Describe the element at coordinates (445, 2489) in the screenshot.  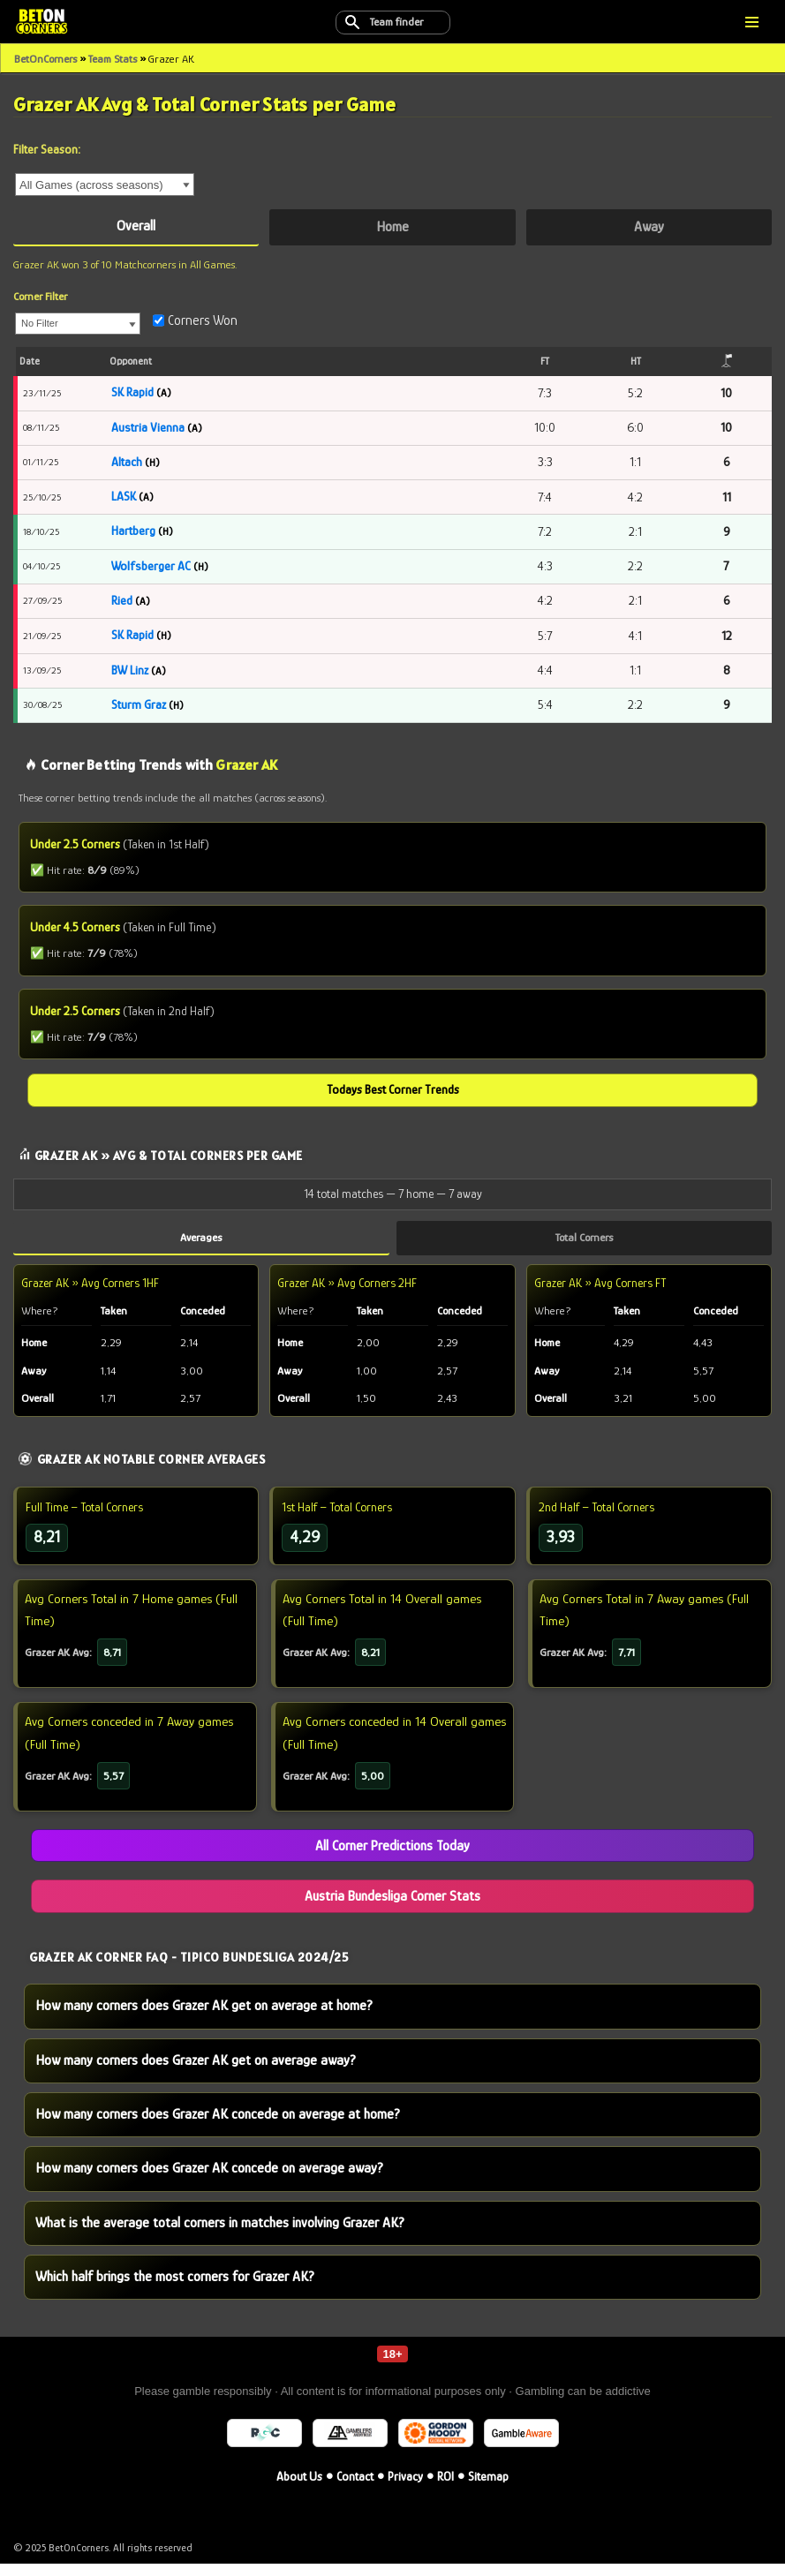
I see `ROI` at that location.